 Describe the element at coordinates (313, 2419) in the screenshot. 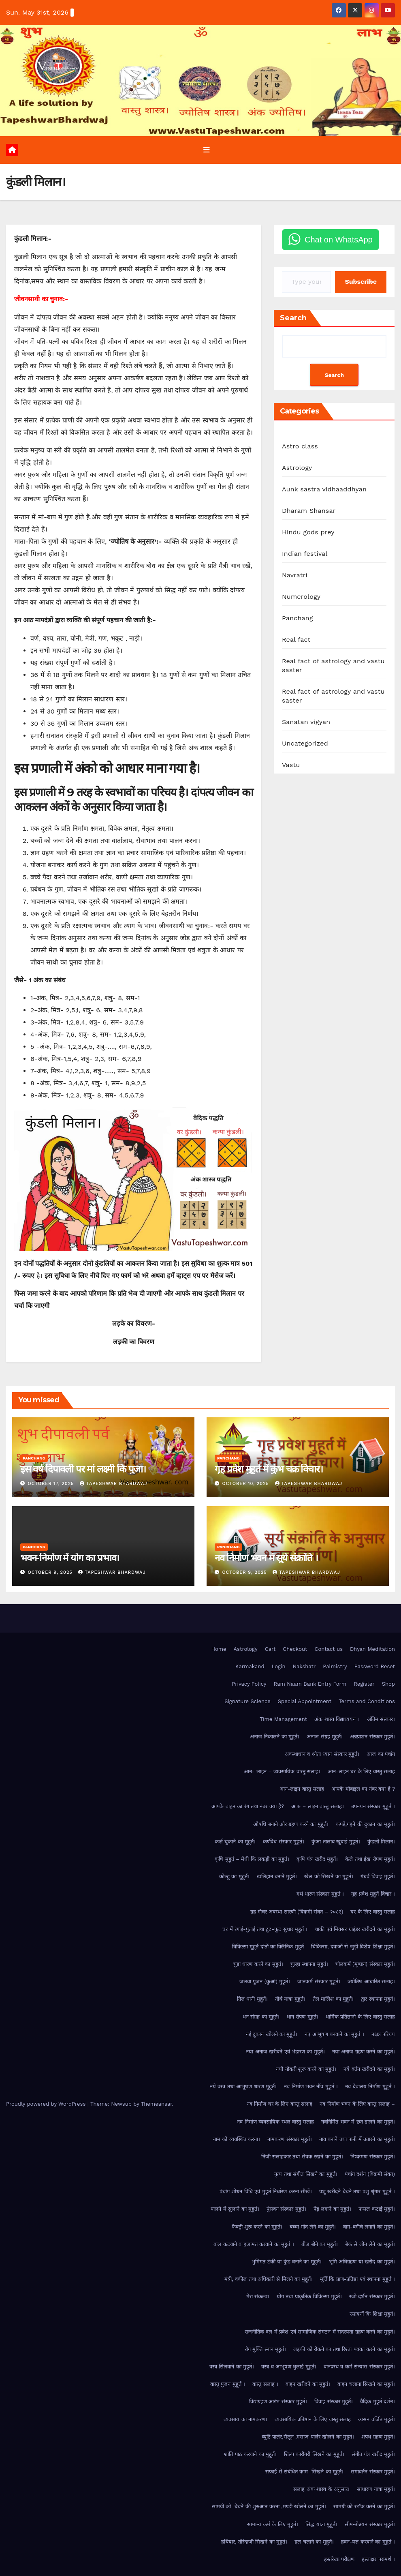

I see `व्यवसायिक प्रतिष्ठान के लिए वास्तु सलाह` at that location.